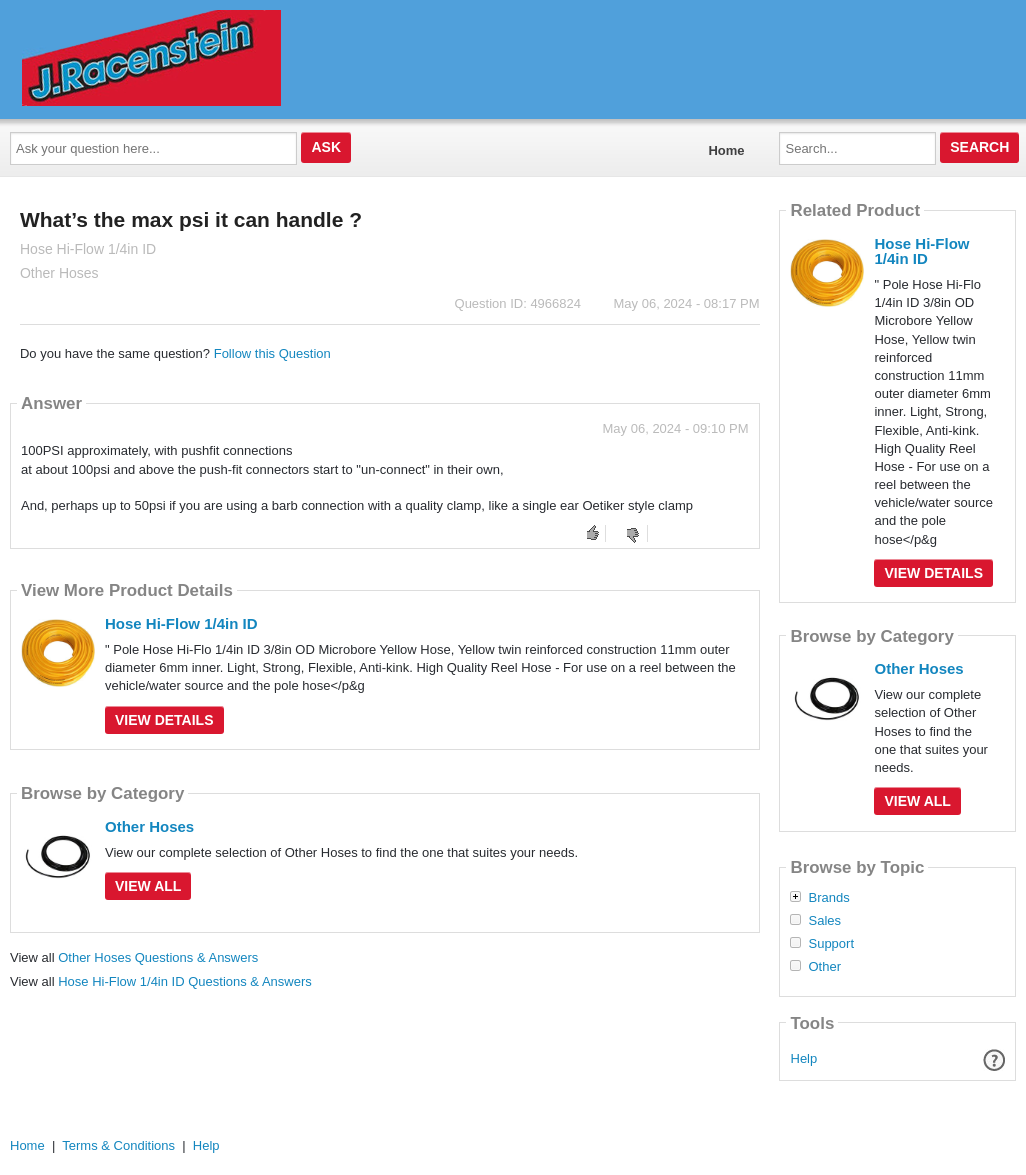  What do you see at coordinates (824, 967) in the screenshot?
I see `Other` at bounding box center [824, 967].